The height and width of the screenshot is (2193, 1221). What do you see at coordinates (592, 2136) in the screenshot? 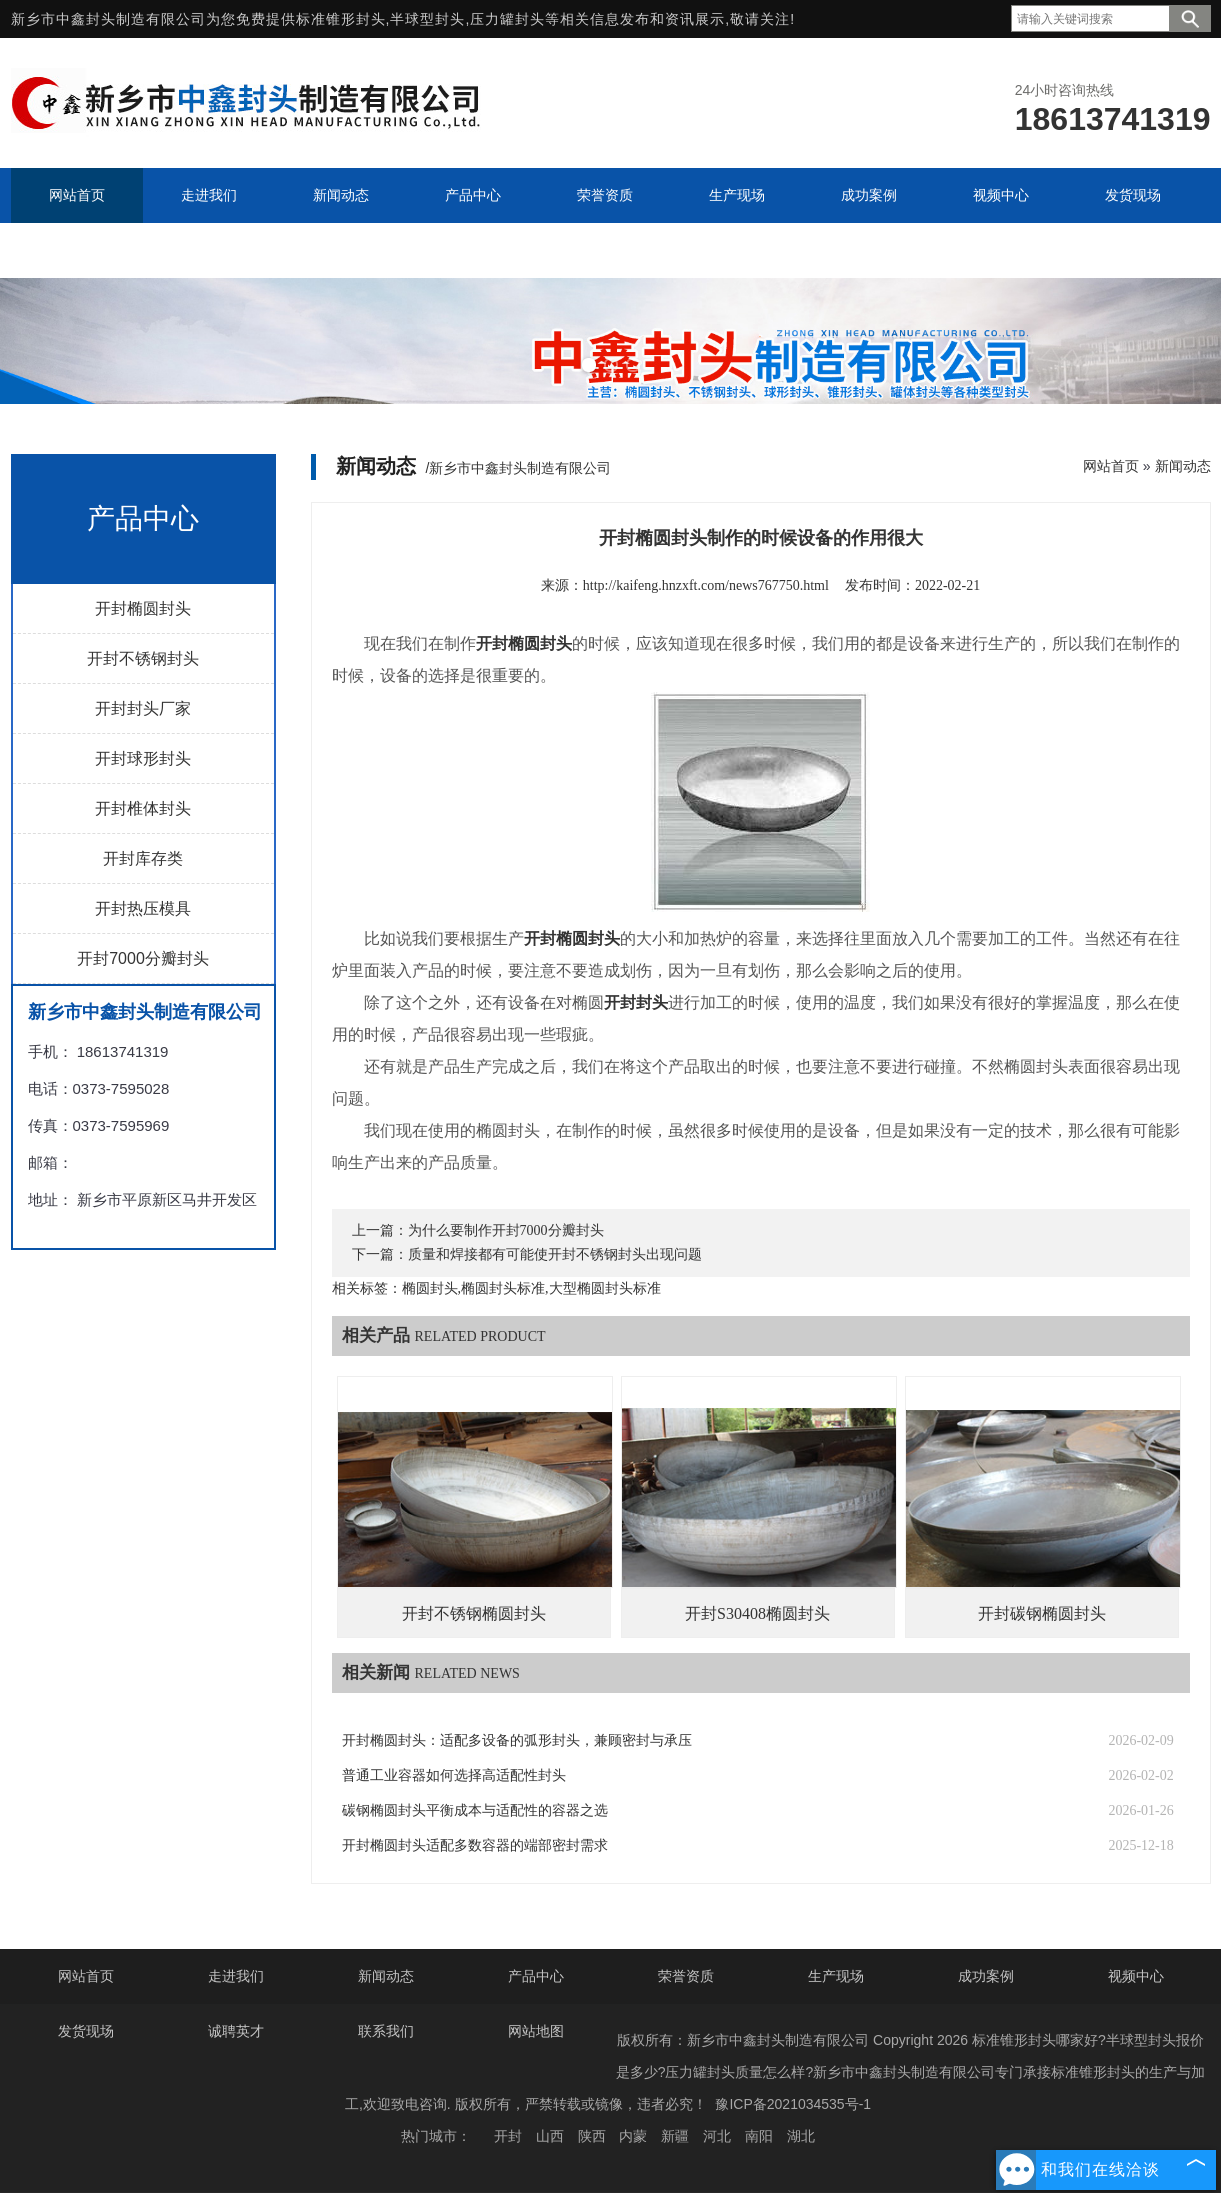
I see `陕西` at bounding box center [592, 2136].